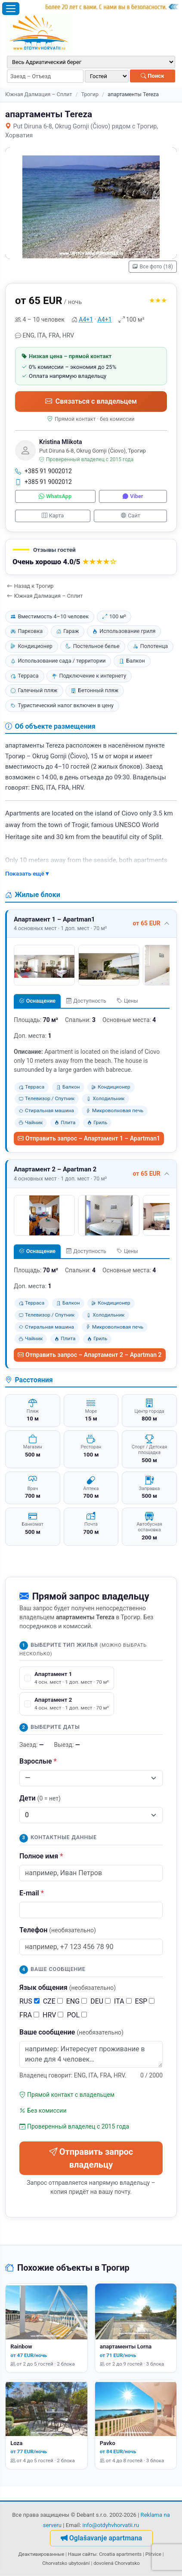  I want to click on Chorvatsko ubytování, so click(65, 2563).